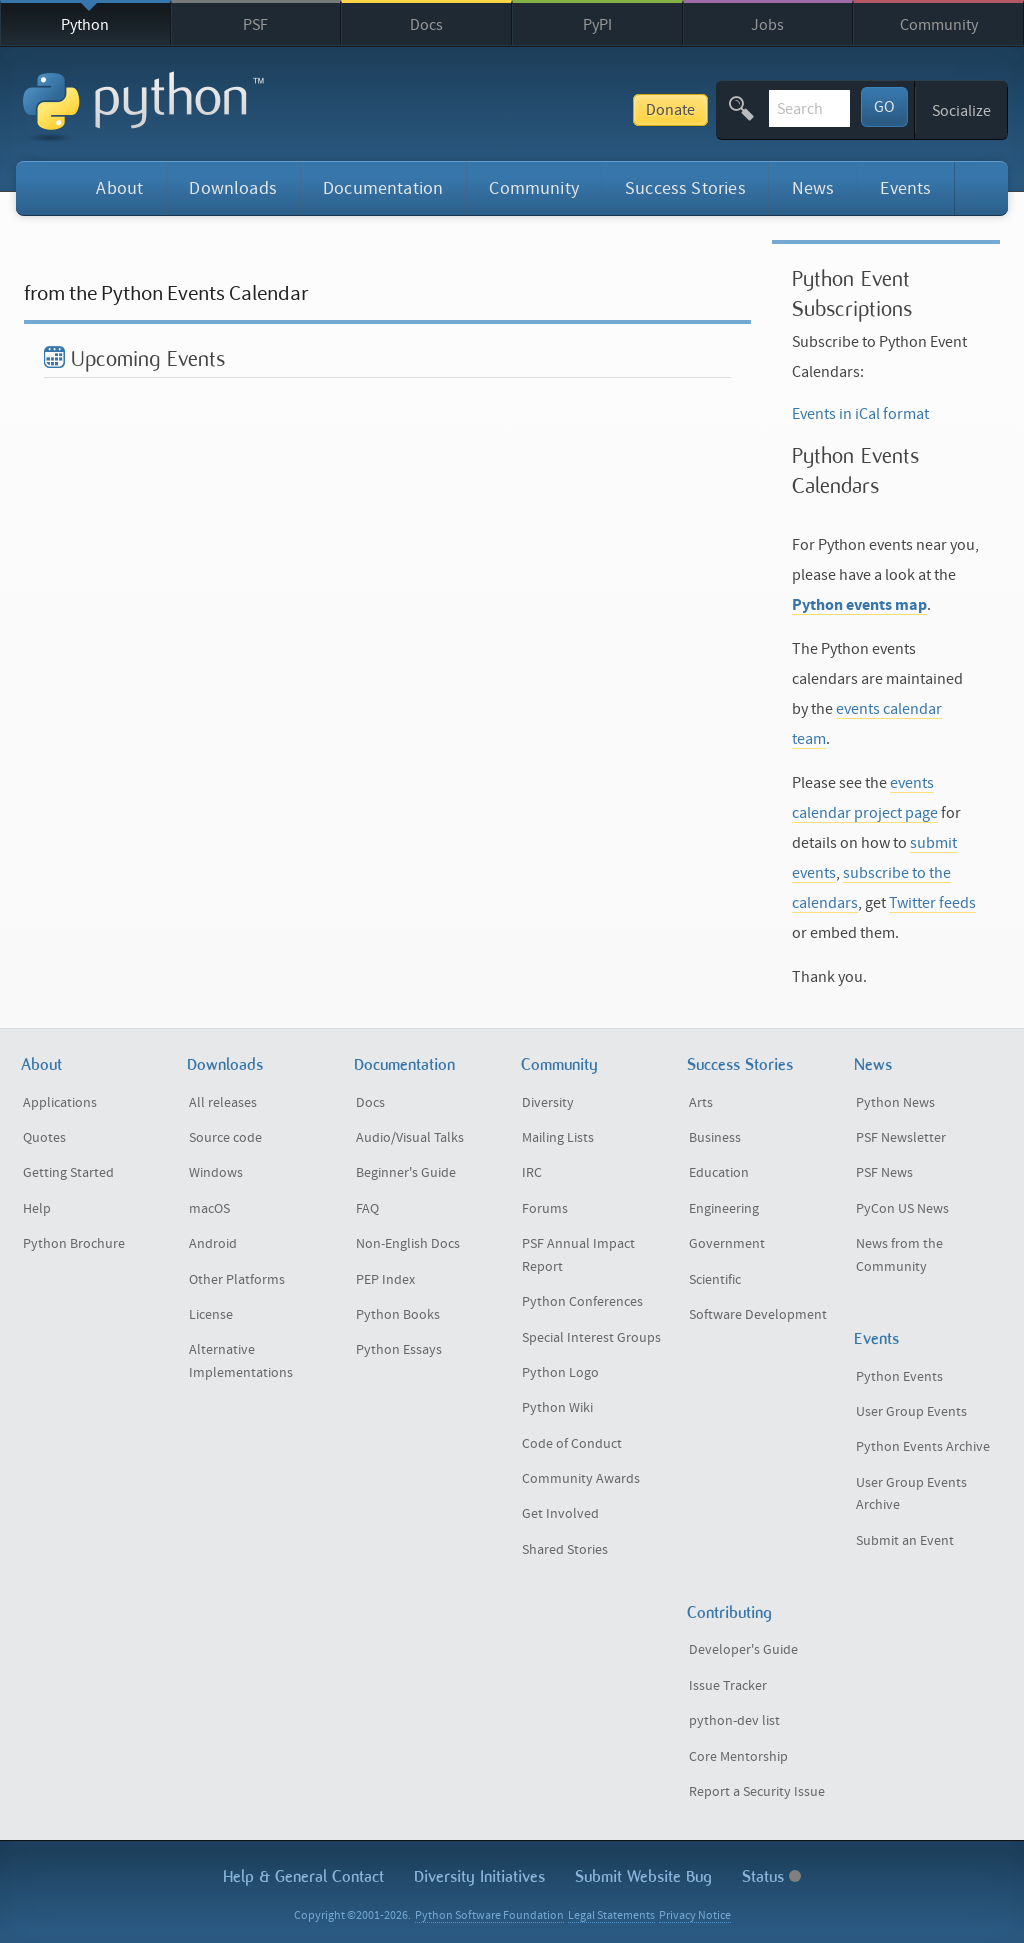 This screenshot has width=1024, height=1943. I want to click on Python Events Archive, so click(923, 1447).